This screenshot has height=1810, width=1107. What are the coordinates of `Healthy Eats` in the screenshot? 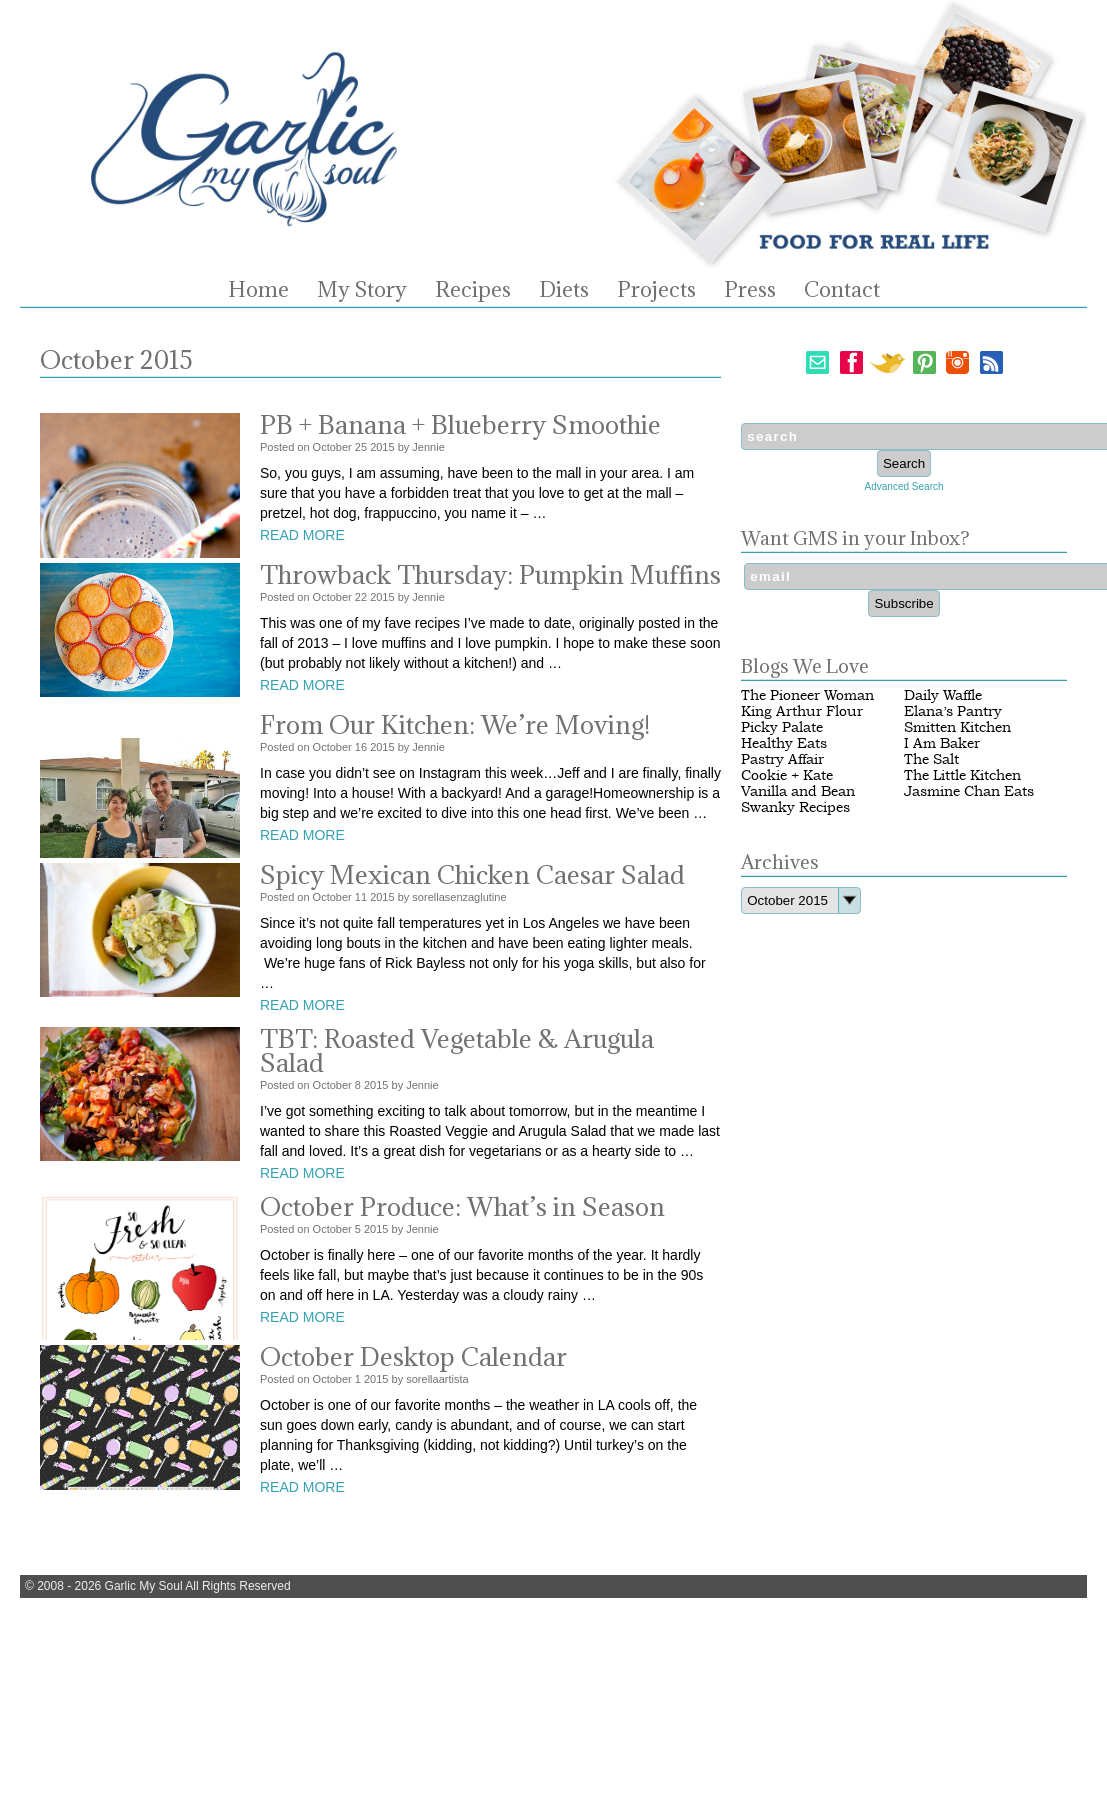 It's located at (784, 743).